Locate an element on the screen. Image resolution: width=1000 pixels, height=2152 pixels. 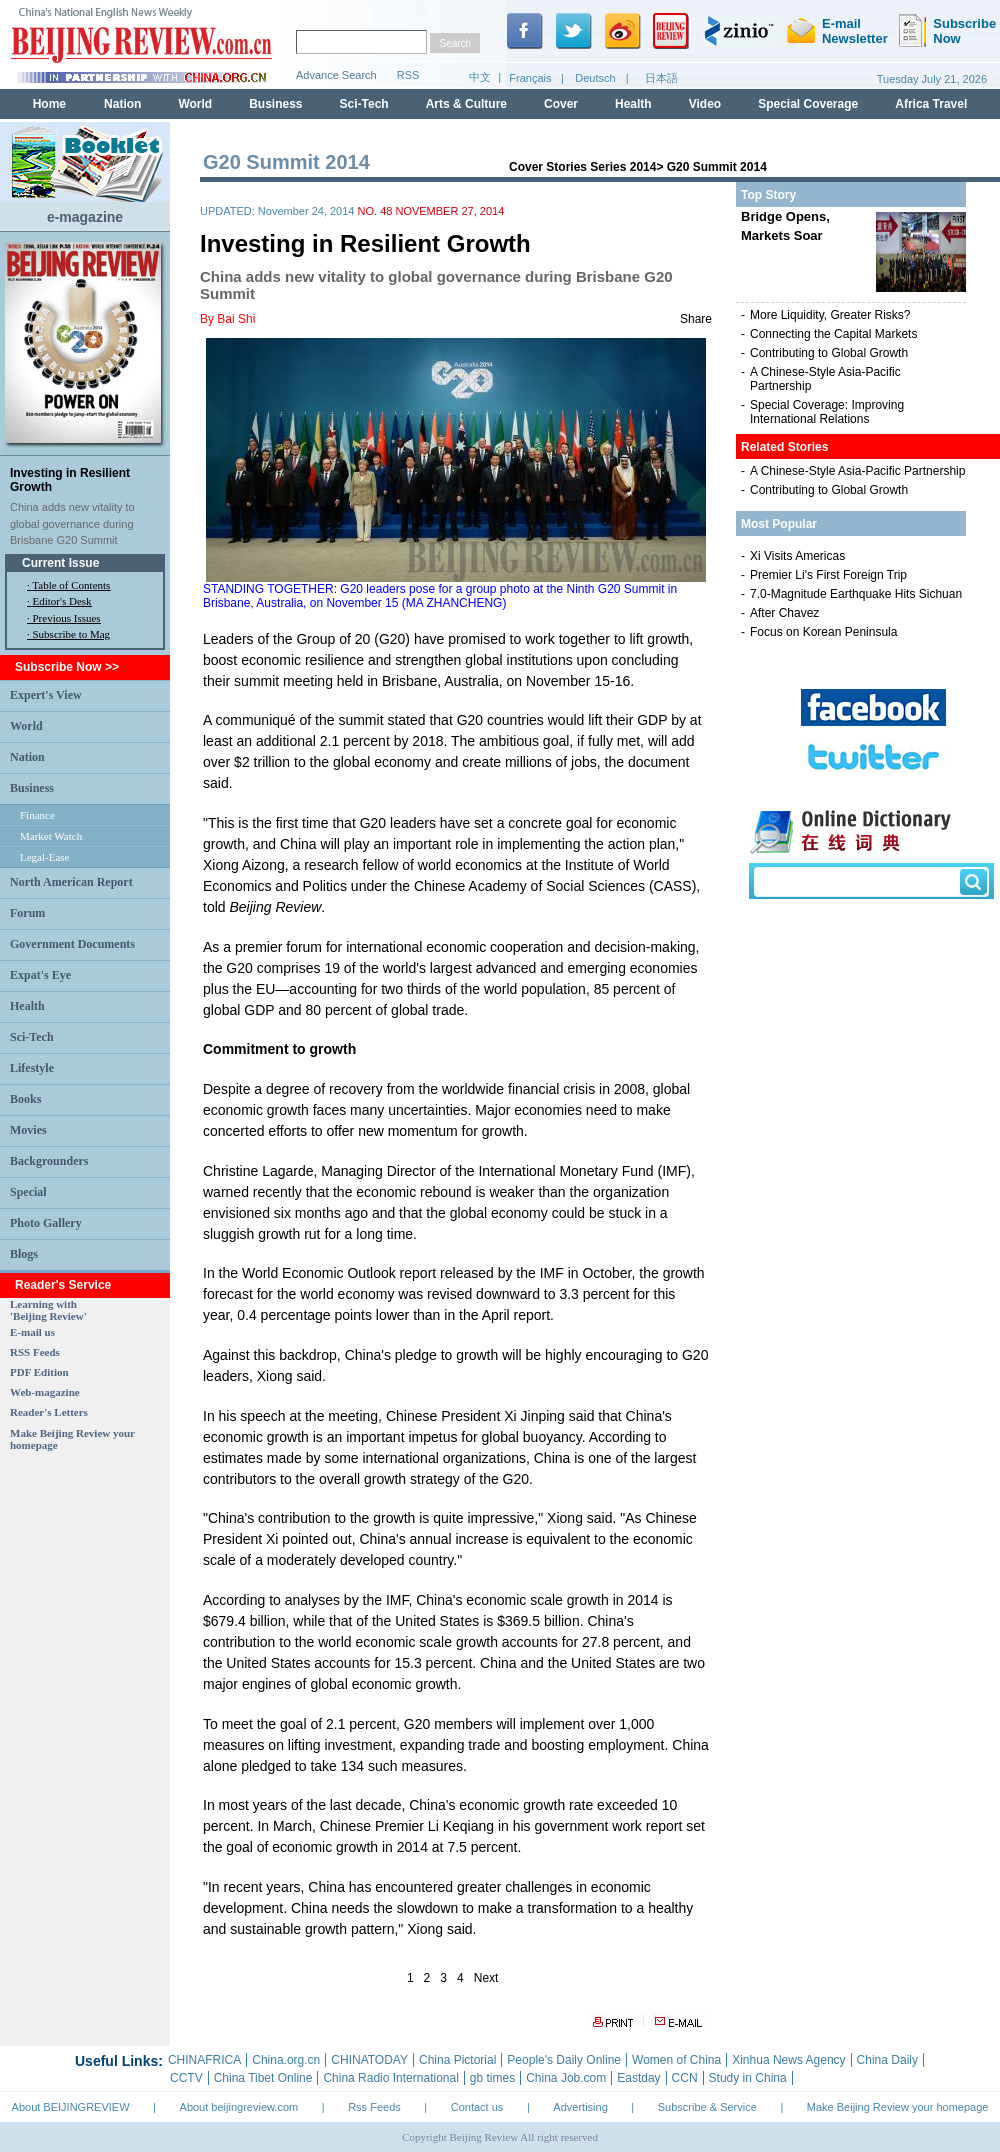
Backgrounders is located at coordinates (49, 1161).